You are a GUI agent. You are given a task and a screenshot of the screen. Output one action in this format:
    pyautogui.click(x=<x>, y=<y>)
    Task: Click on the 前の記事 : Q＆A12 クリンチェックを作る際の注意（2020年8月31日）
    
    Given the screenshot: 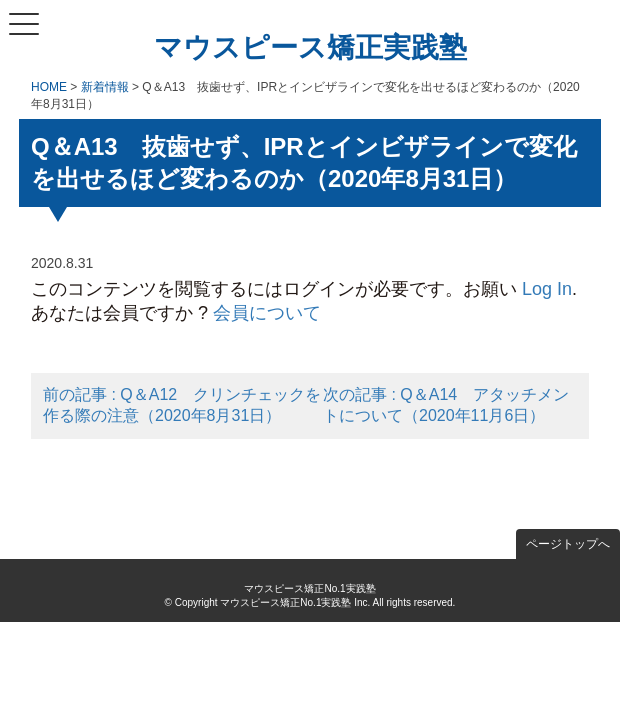 What is the action you would take?
    pyautogui.click(x=182, y=405)
    